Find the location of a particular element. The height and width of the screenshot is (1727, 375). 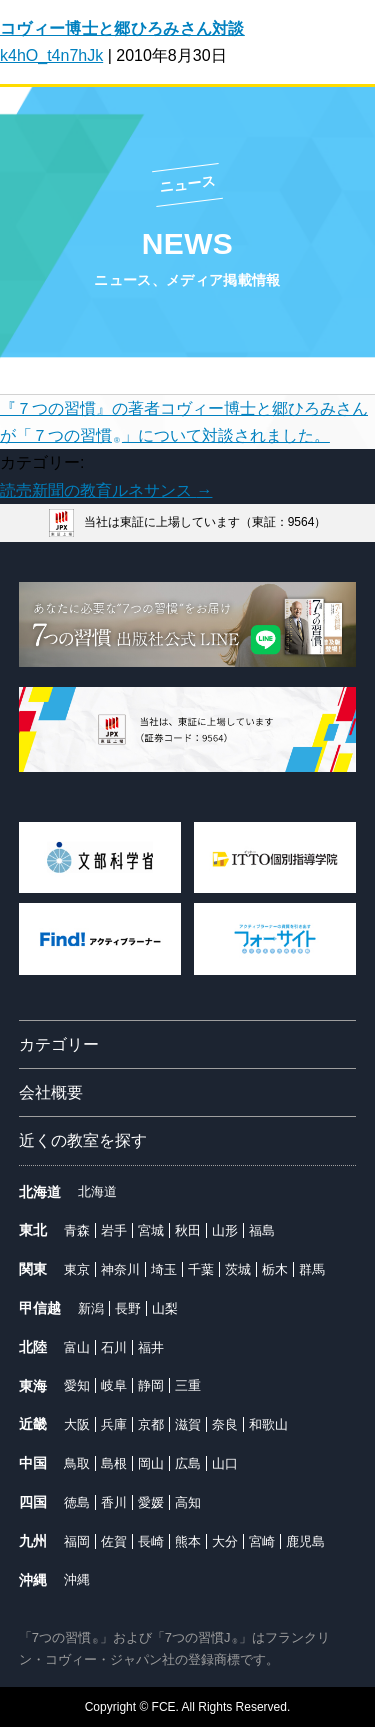

岐阜 is located at coordinates (114, 1385).